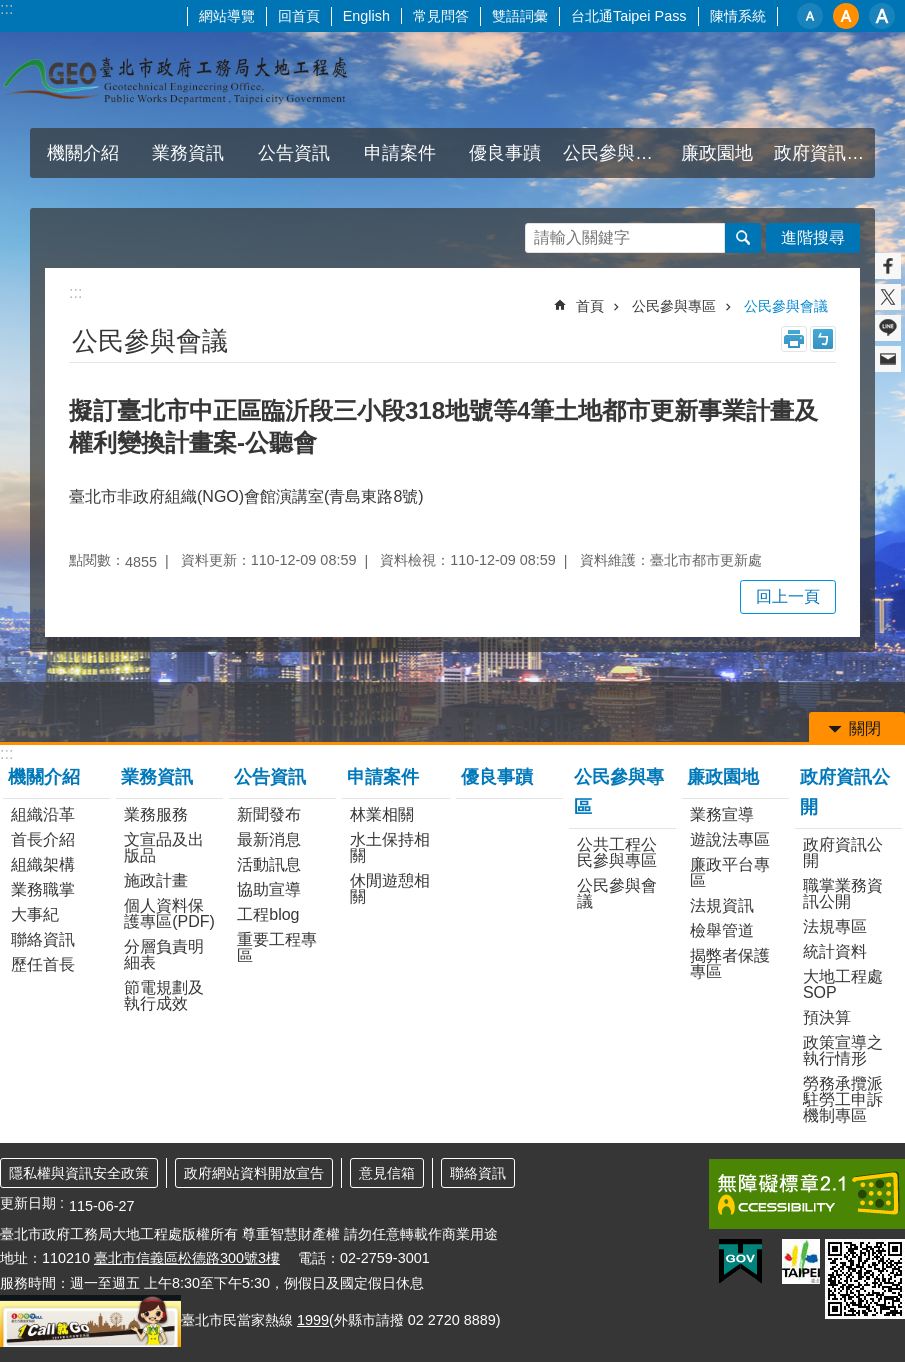  What do you see at coordinates (387, 1173) in the screenshot?
I see `意見信箱` at bounding box center [387, 1173].